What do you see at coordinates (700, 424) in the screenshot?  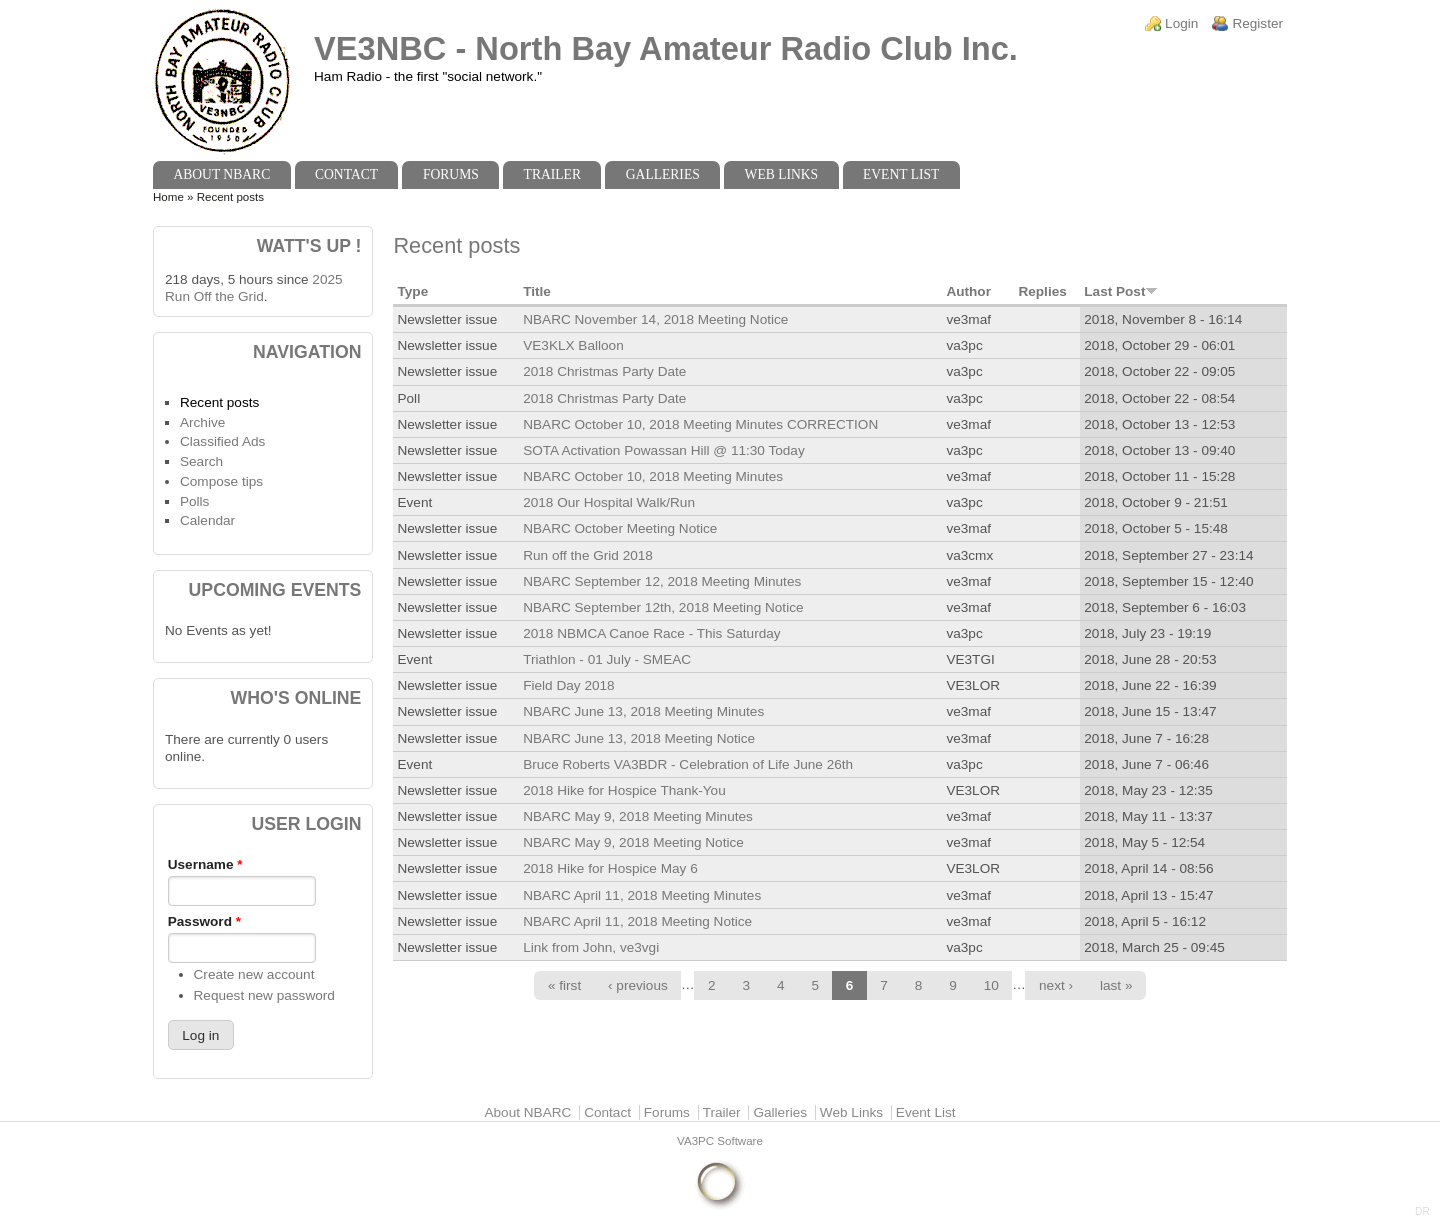 I see `NBARC October 10, 2018 Meeting Minutes CORRECTION` at bounding box center [700, 424].